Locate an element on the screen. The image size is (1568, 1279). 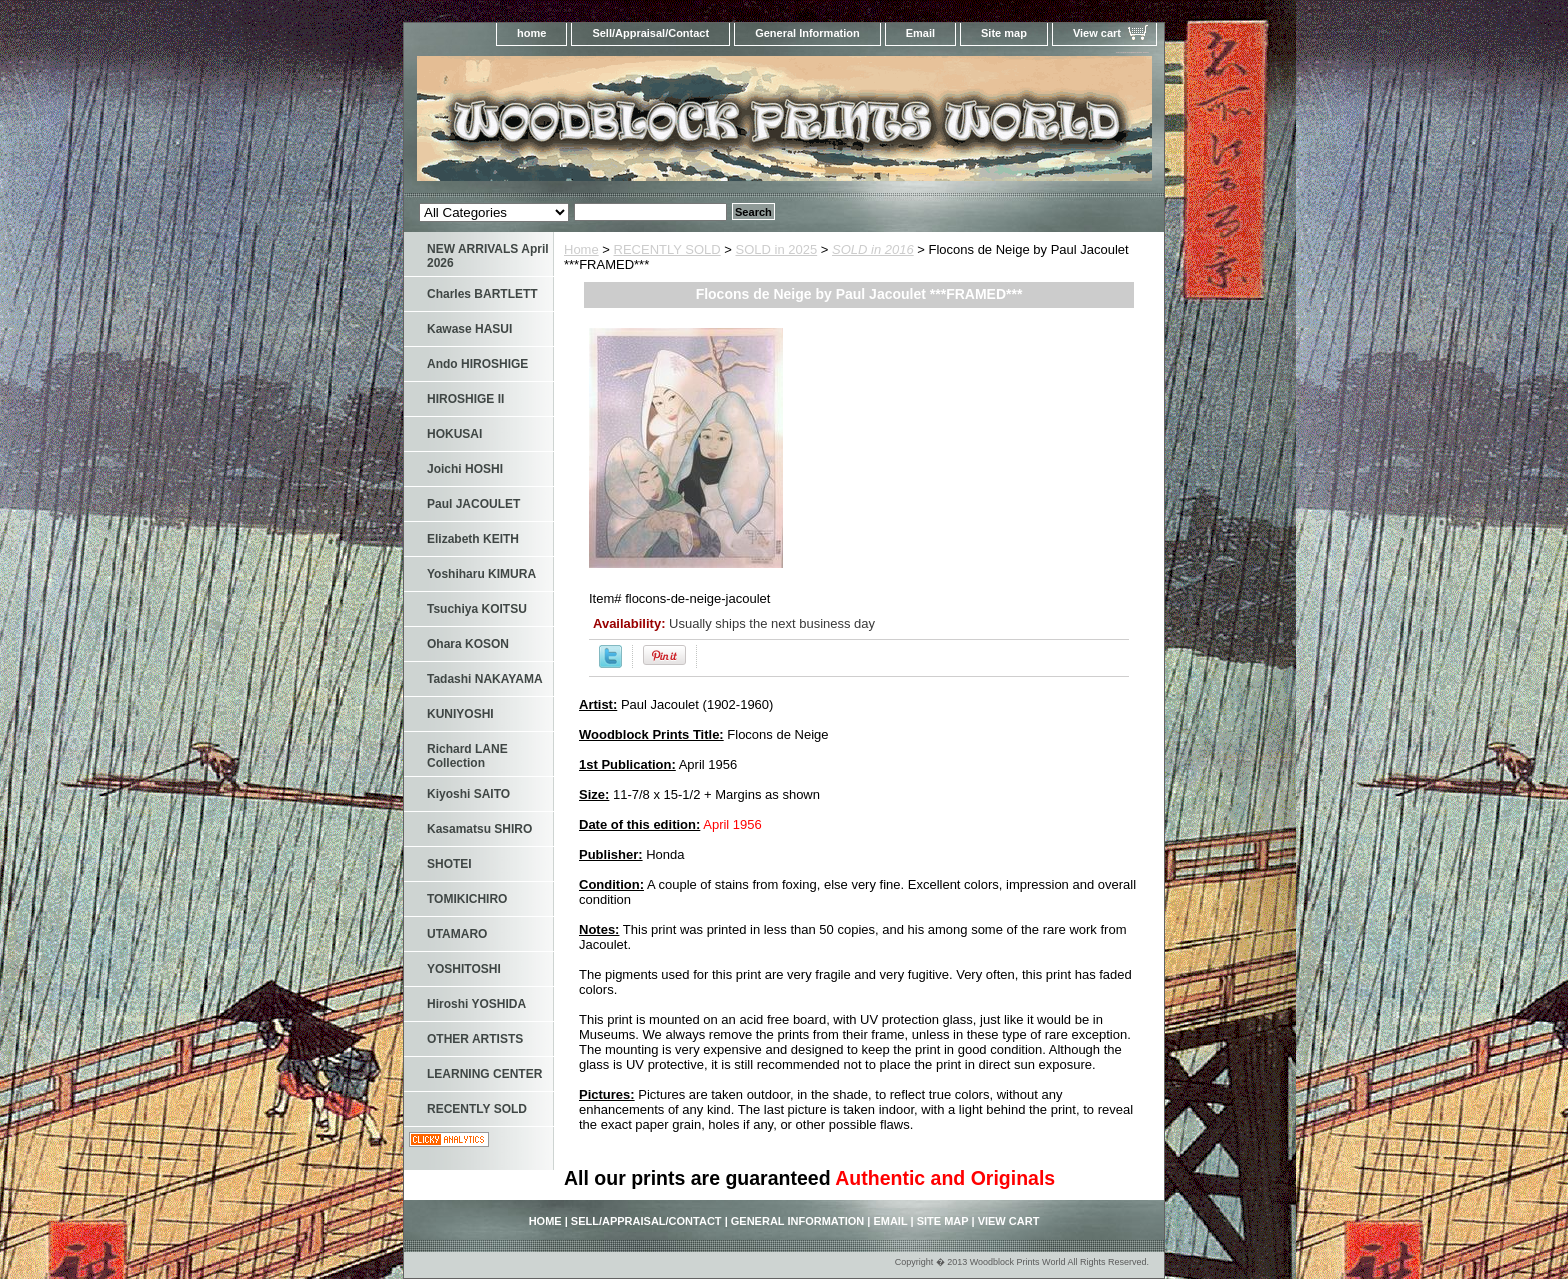
HIROSHIGE II is located at coordinates (465, 399).